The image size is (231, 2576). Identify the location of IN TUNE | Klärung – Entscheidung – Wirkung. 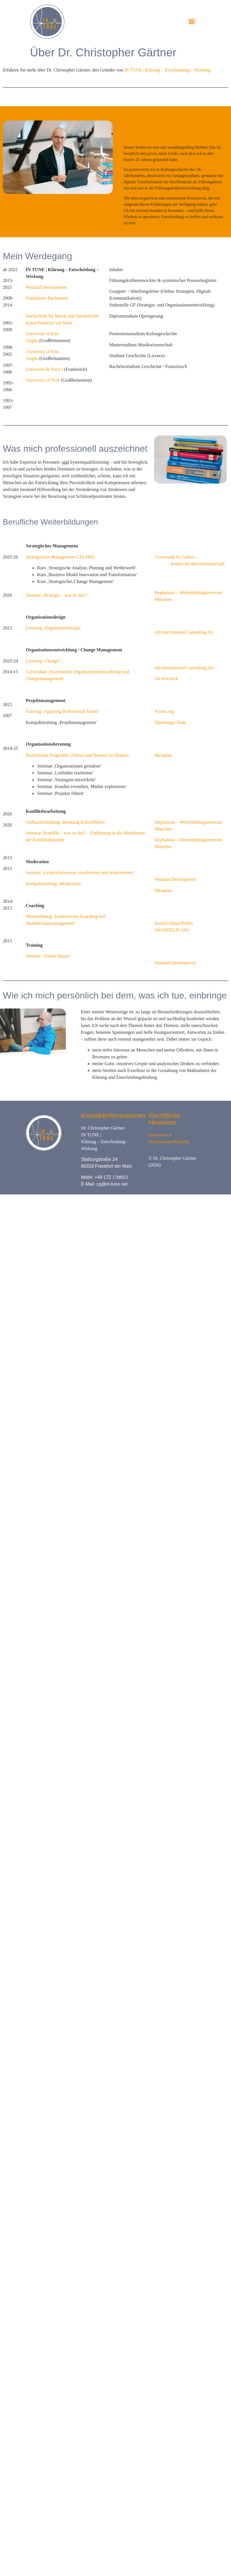
(167, 69).